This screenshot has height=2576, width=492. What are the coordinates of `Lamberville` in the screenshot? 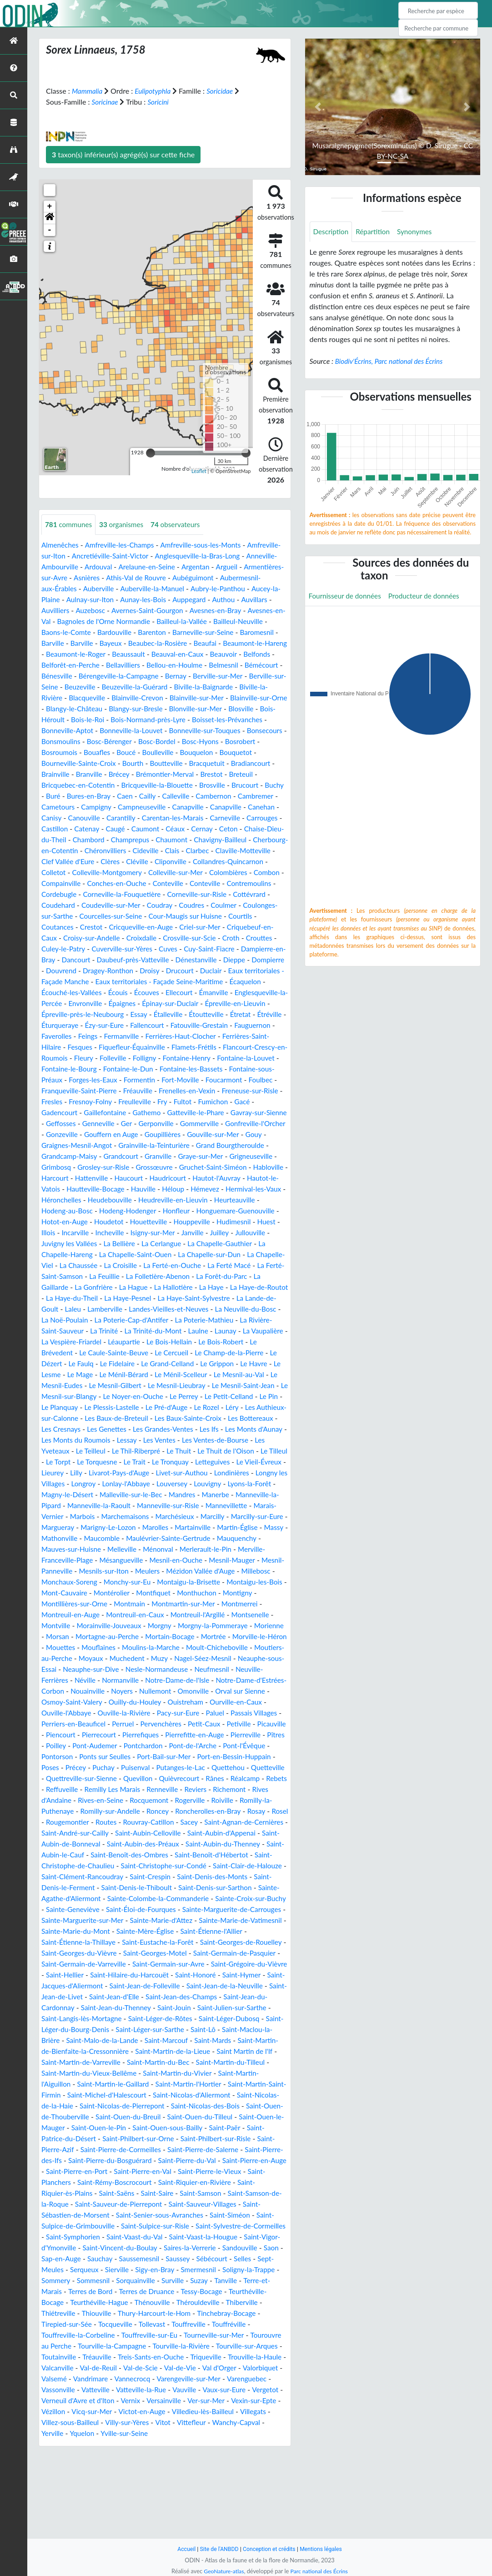 It's located at (258, 1342).